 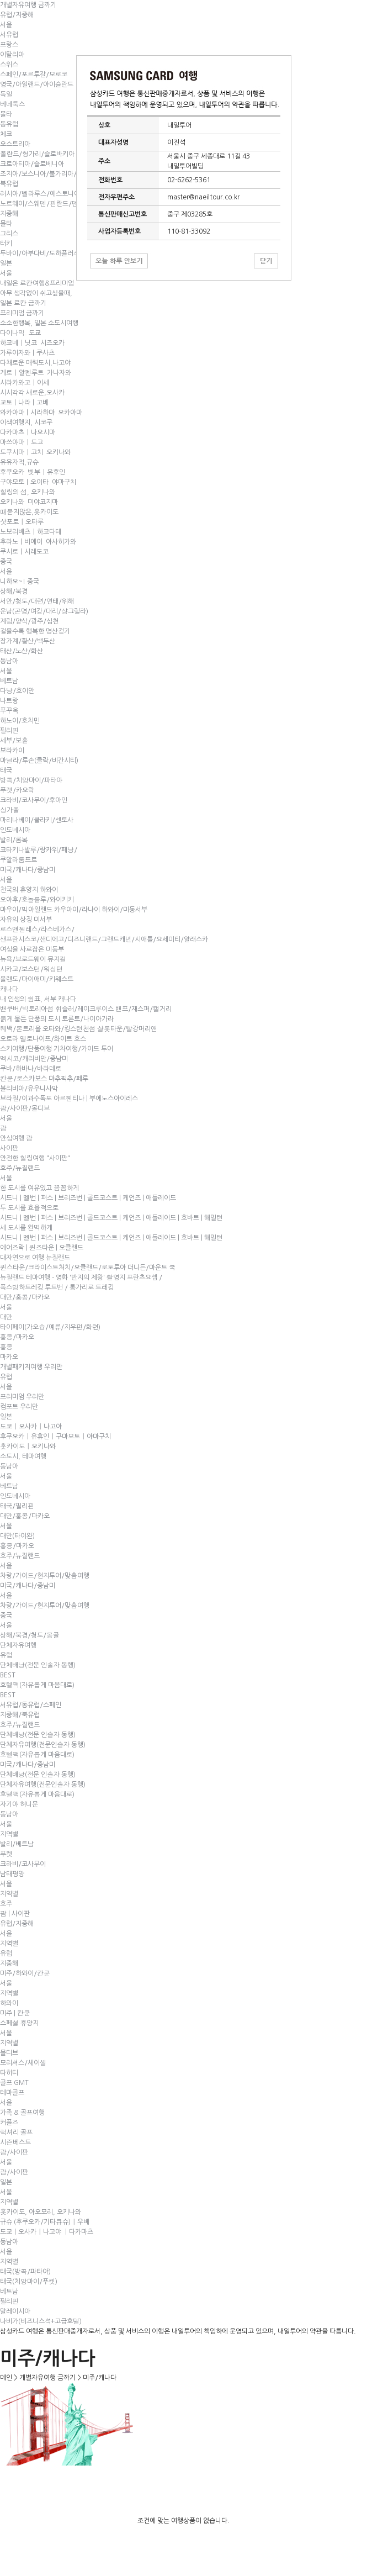 What do you see at coordinates (25, 1973) in the screenshot?
I see `미주/하와이/칸쿤` at bounding box center [25, 1973].